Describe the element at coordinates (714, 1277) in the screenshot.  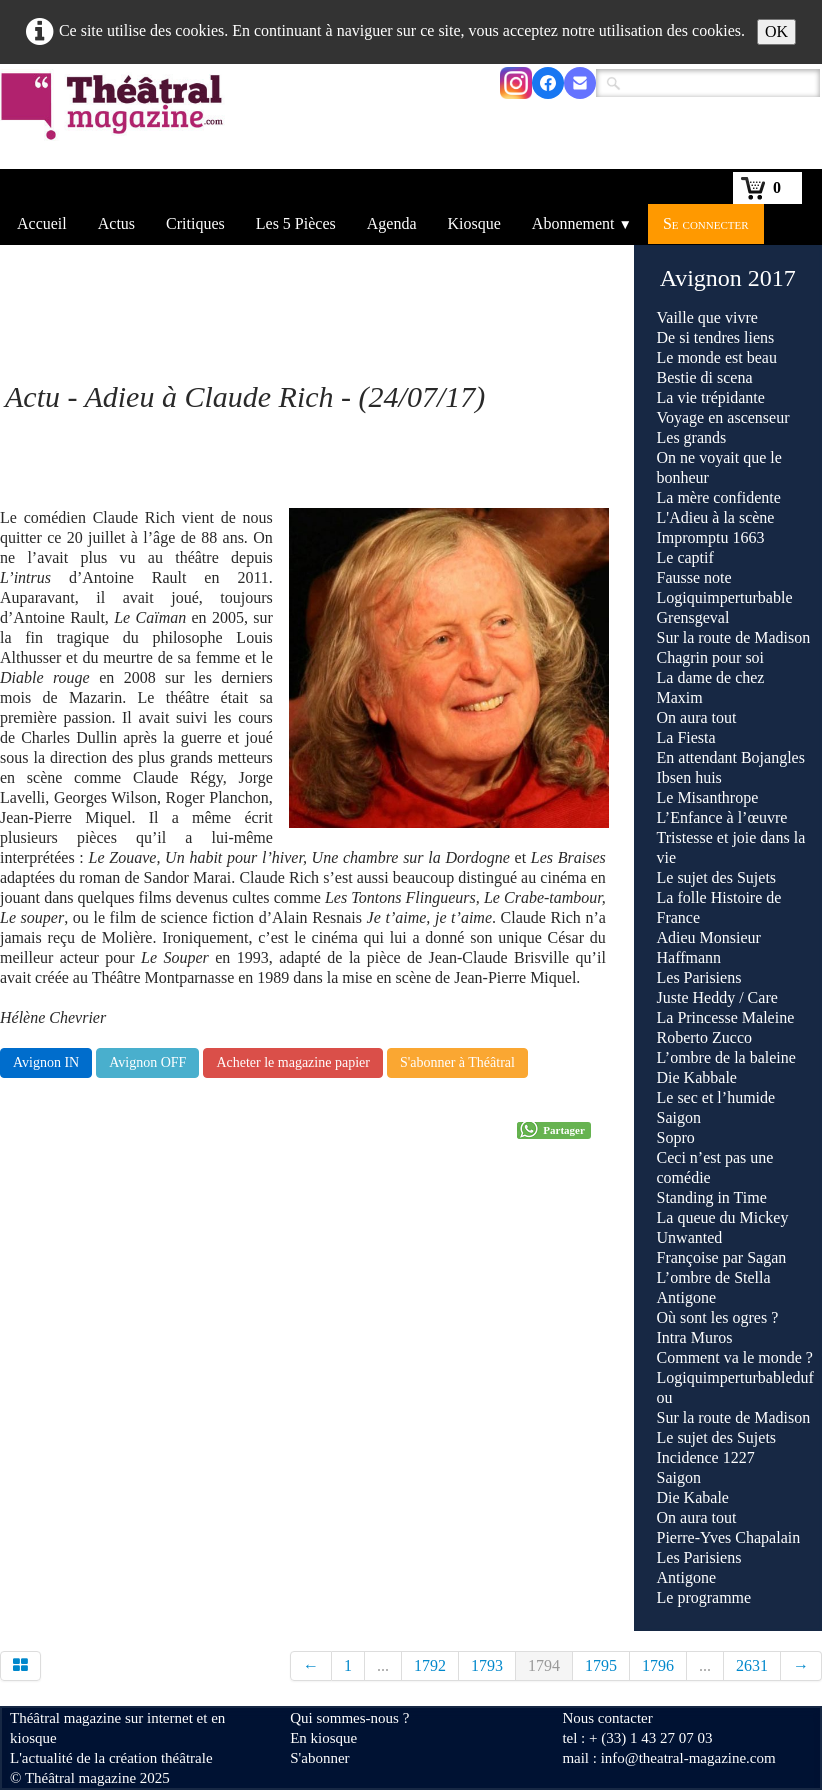
I see `L’ombre de Stella` at that location.